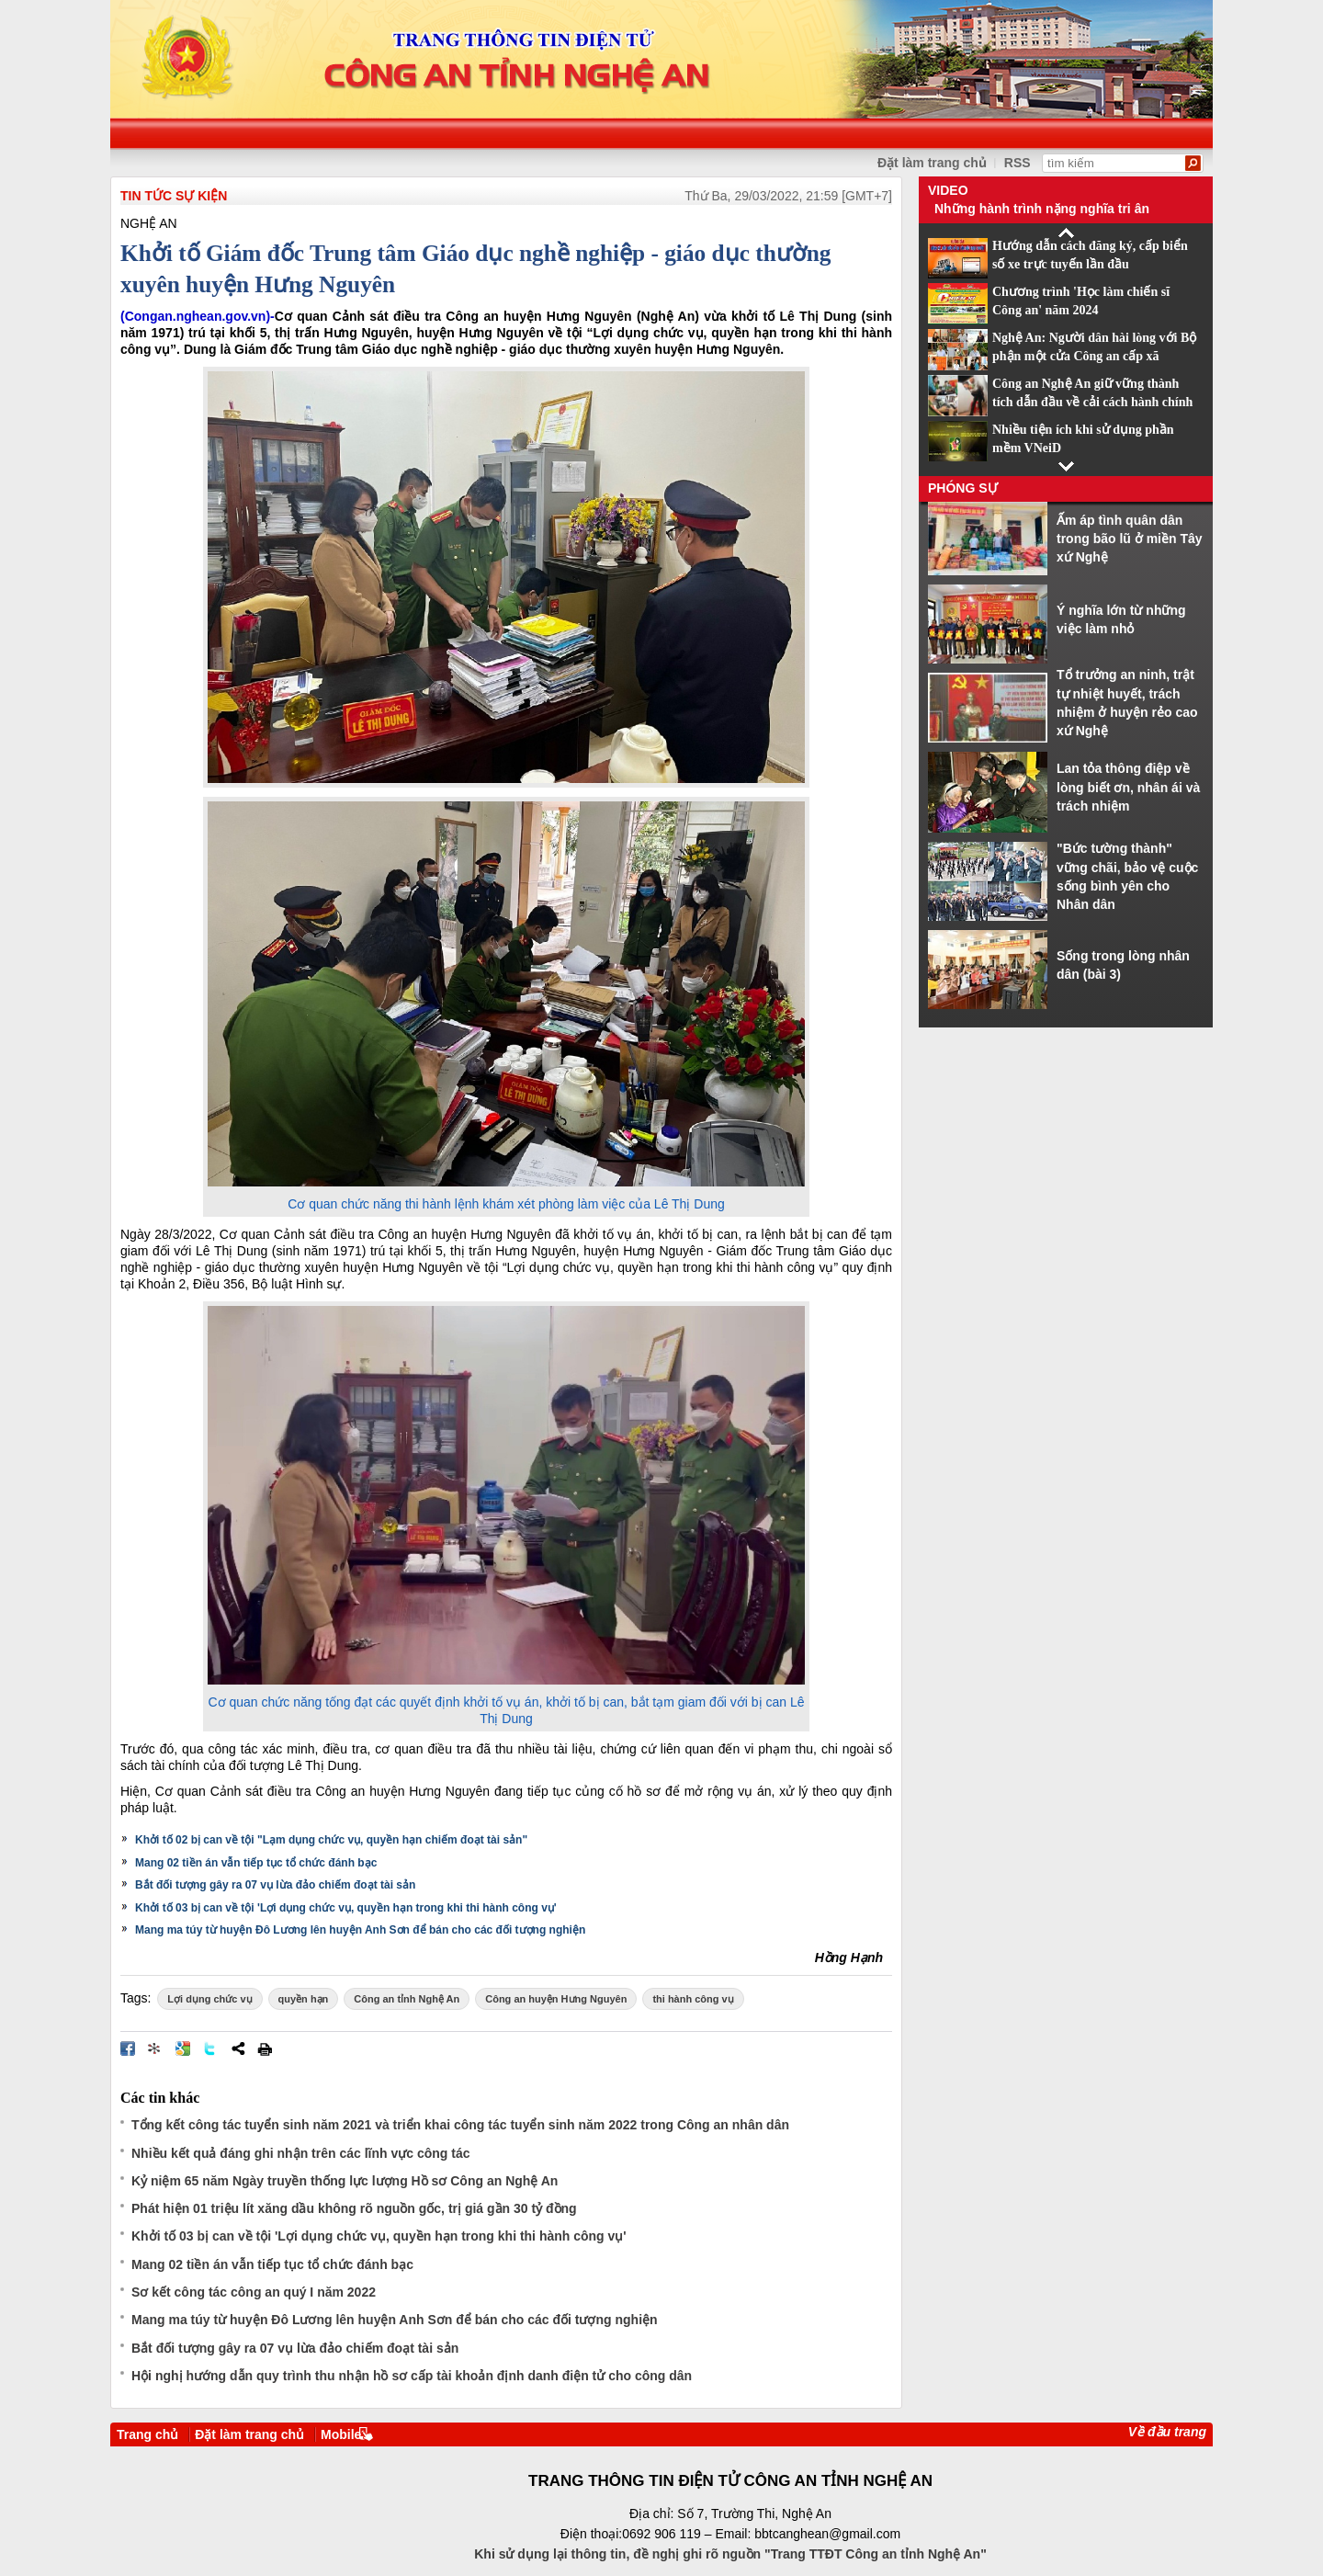  I want to click on Mang ma túy từ huyện Đô Lương lên huyện Anh Sơn để bán cho các đối tượng nghiện, so click(360, 1929).